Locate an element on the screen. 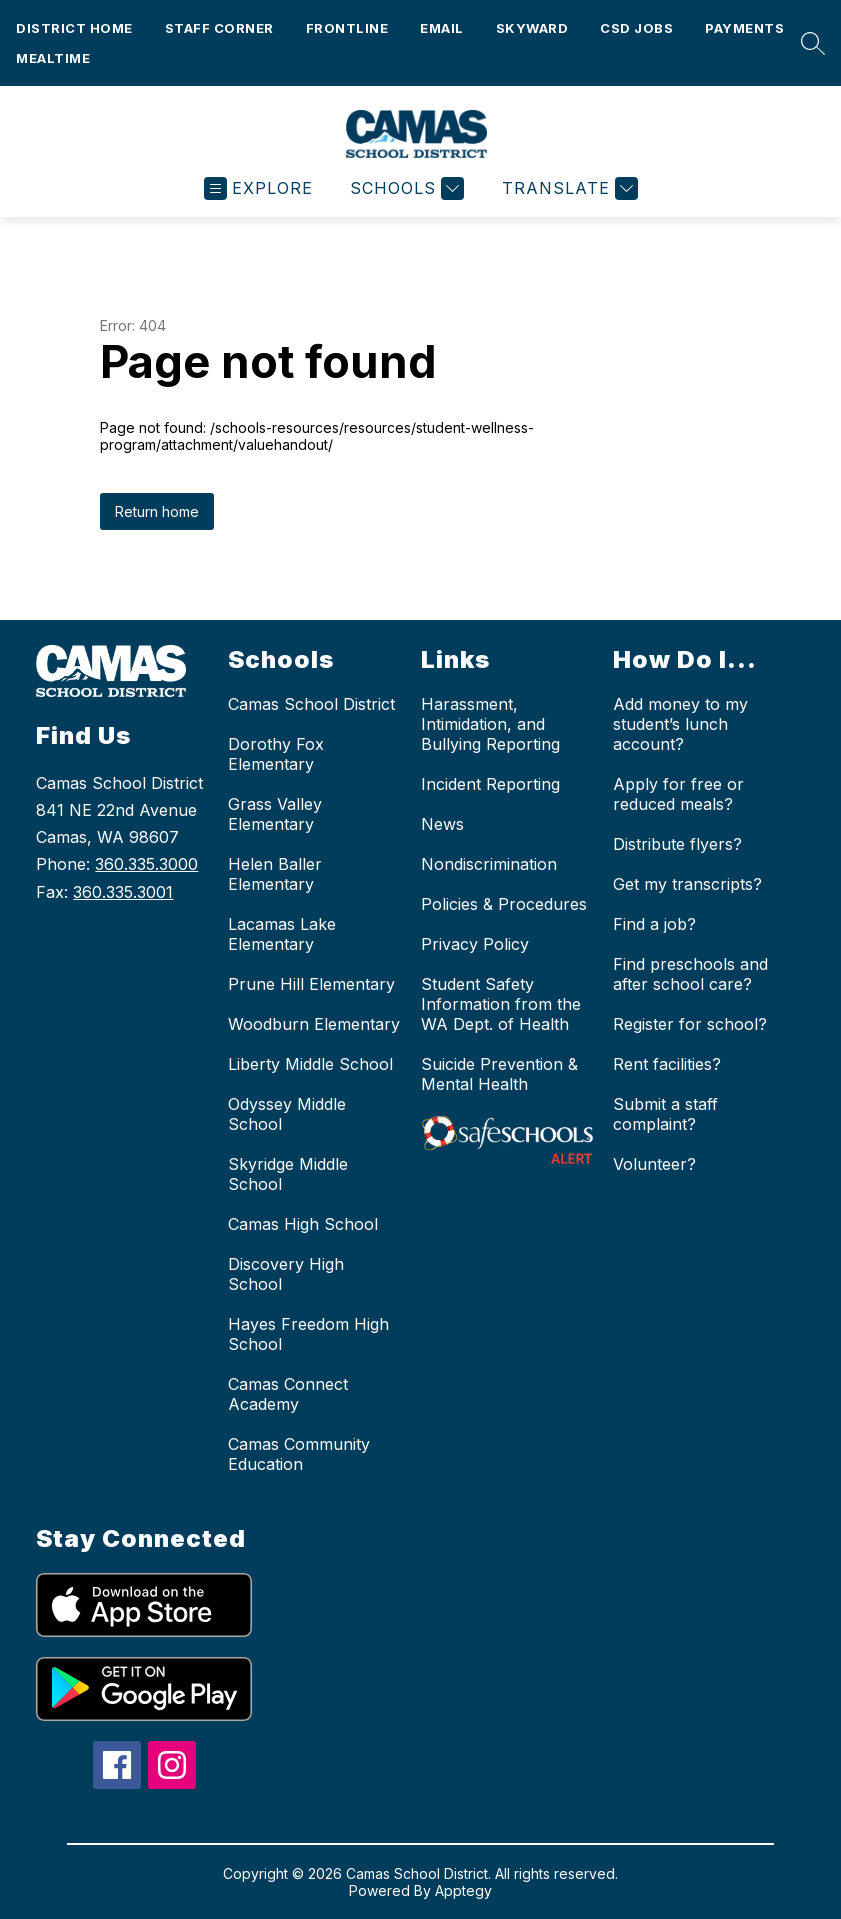 Image resolution: width=841 pixels, height=1919 pixels. Skyward is located at coordinates (532, 28).